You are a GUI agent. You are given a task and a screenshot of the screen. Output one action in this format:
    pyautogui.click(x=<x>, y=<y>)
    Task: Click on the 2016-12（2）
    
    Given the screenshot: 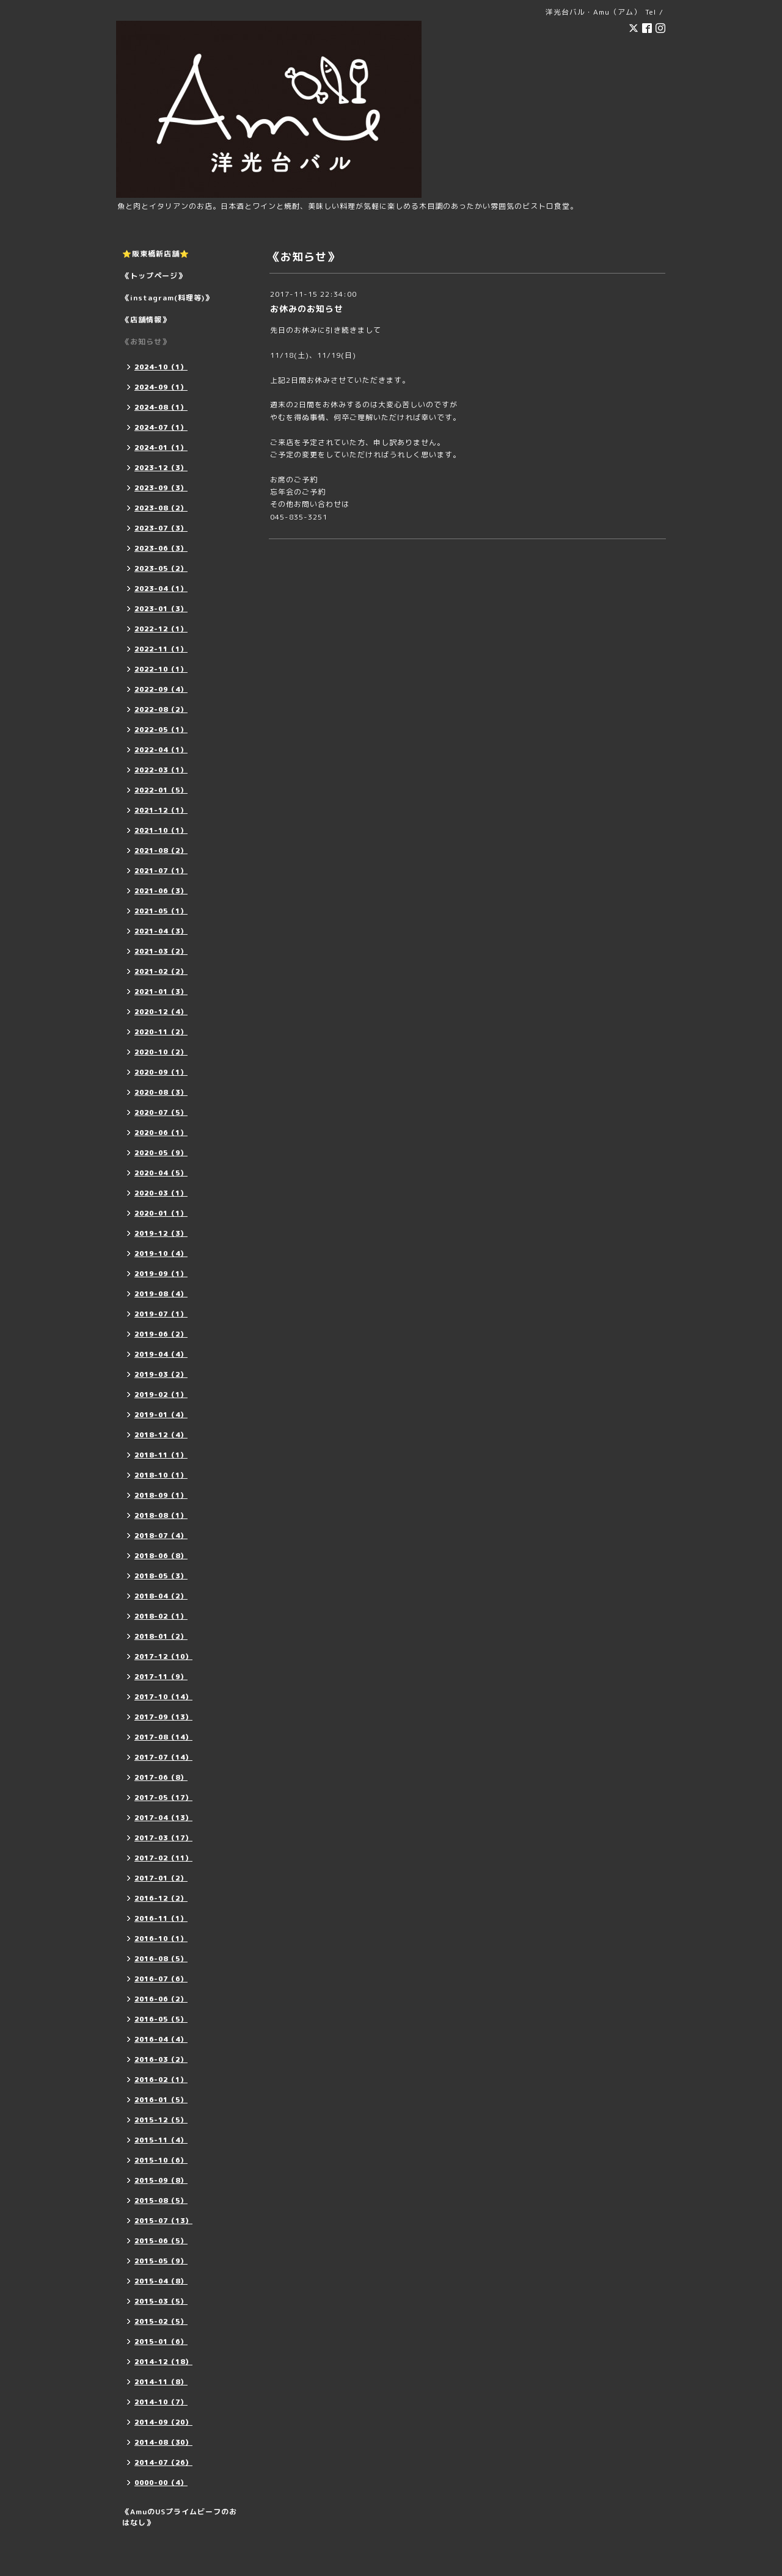 What is the action you would take?
    pyautogui.click(x=161, y=1898)
    